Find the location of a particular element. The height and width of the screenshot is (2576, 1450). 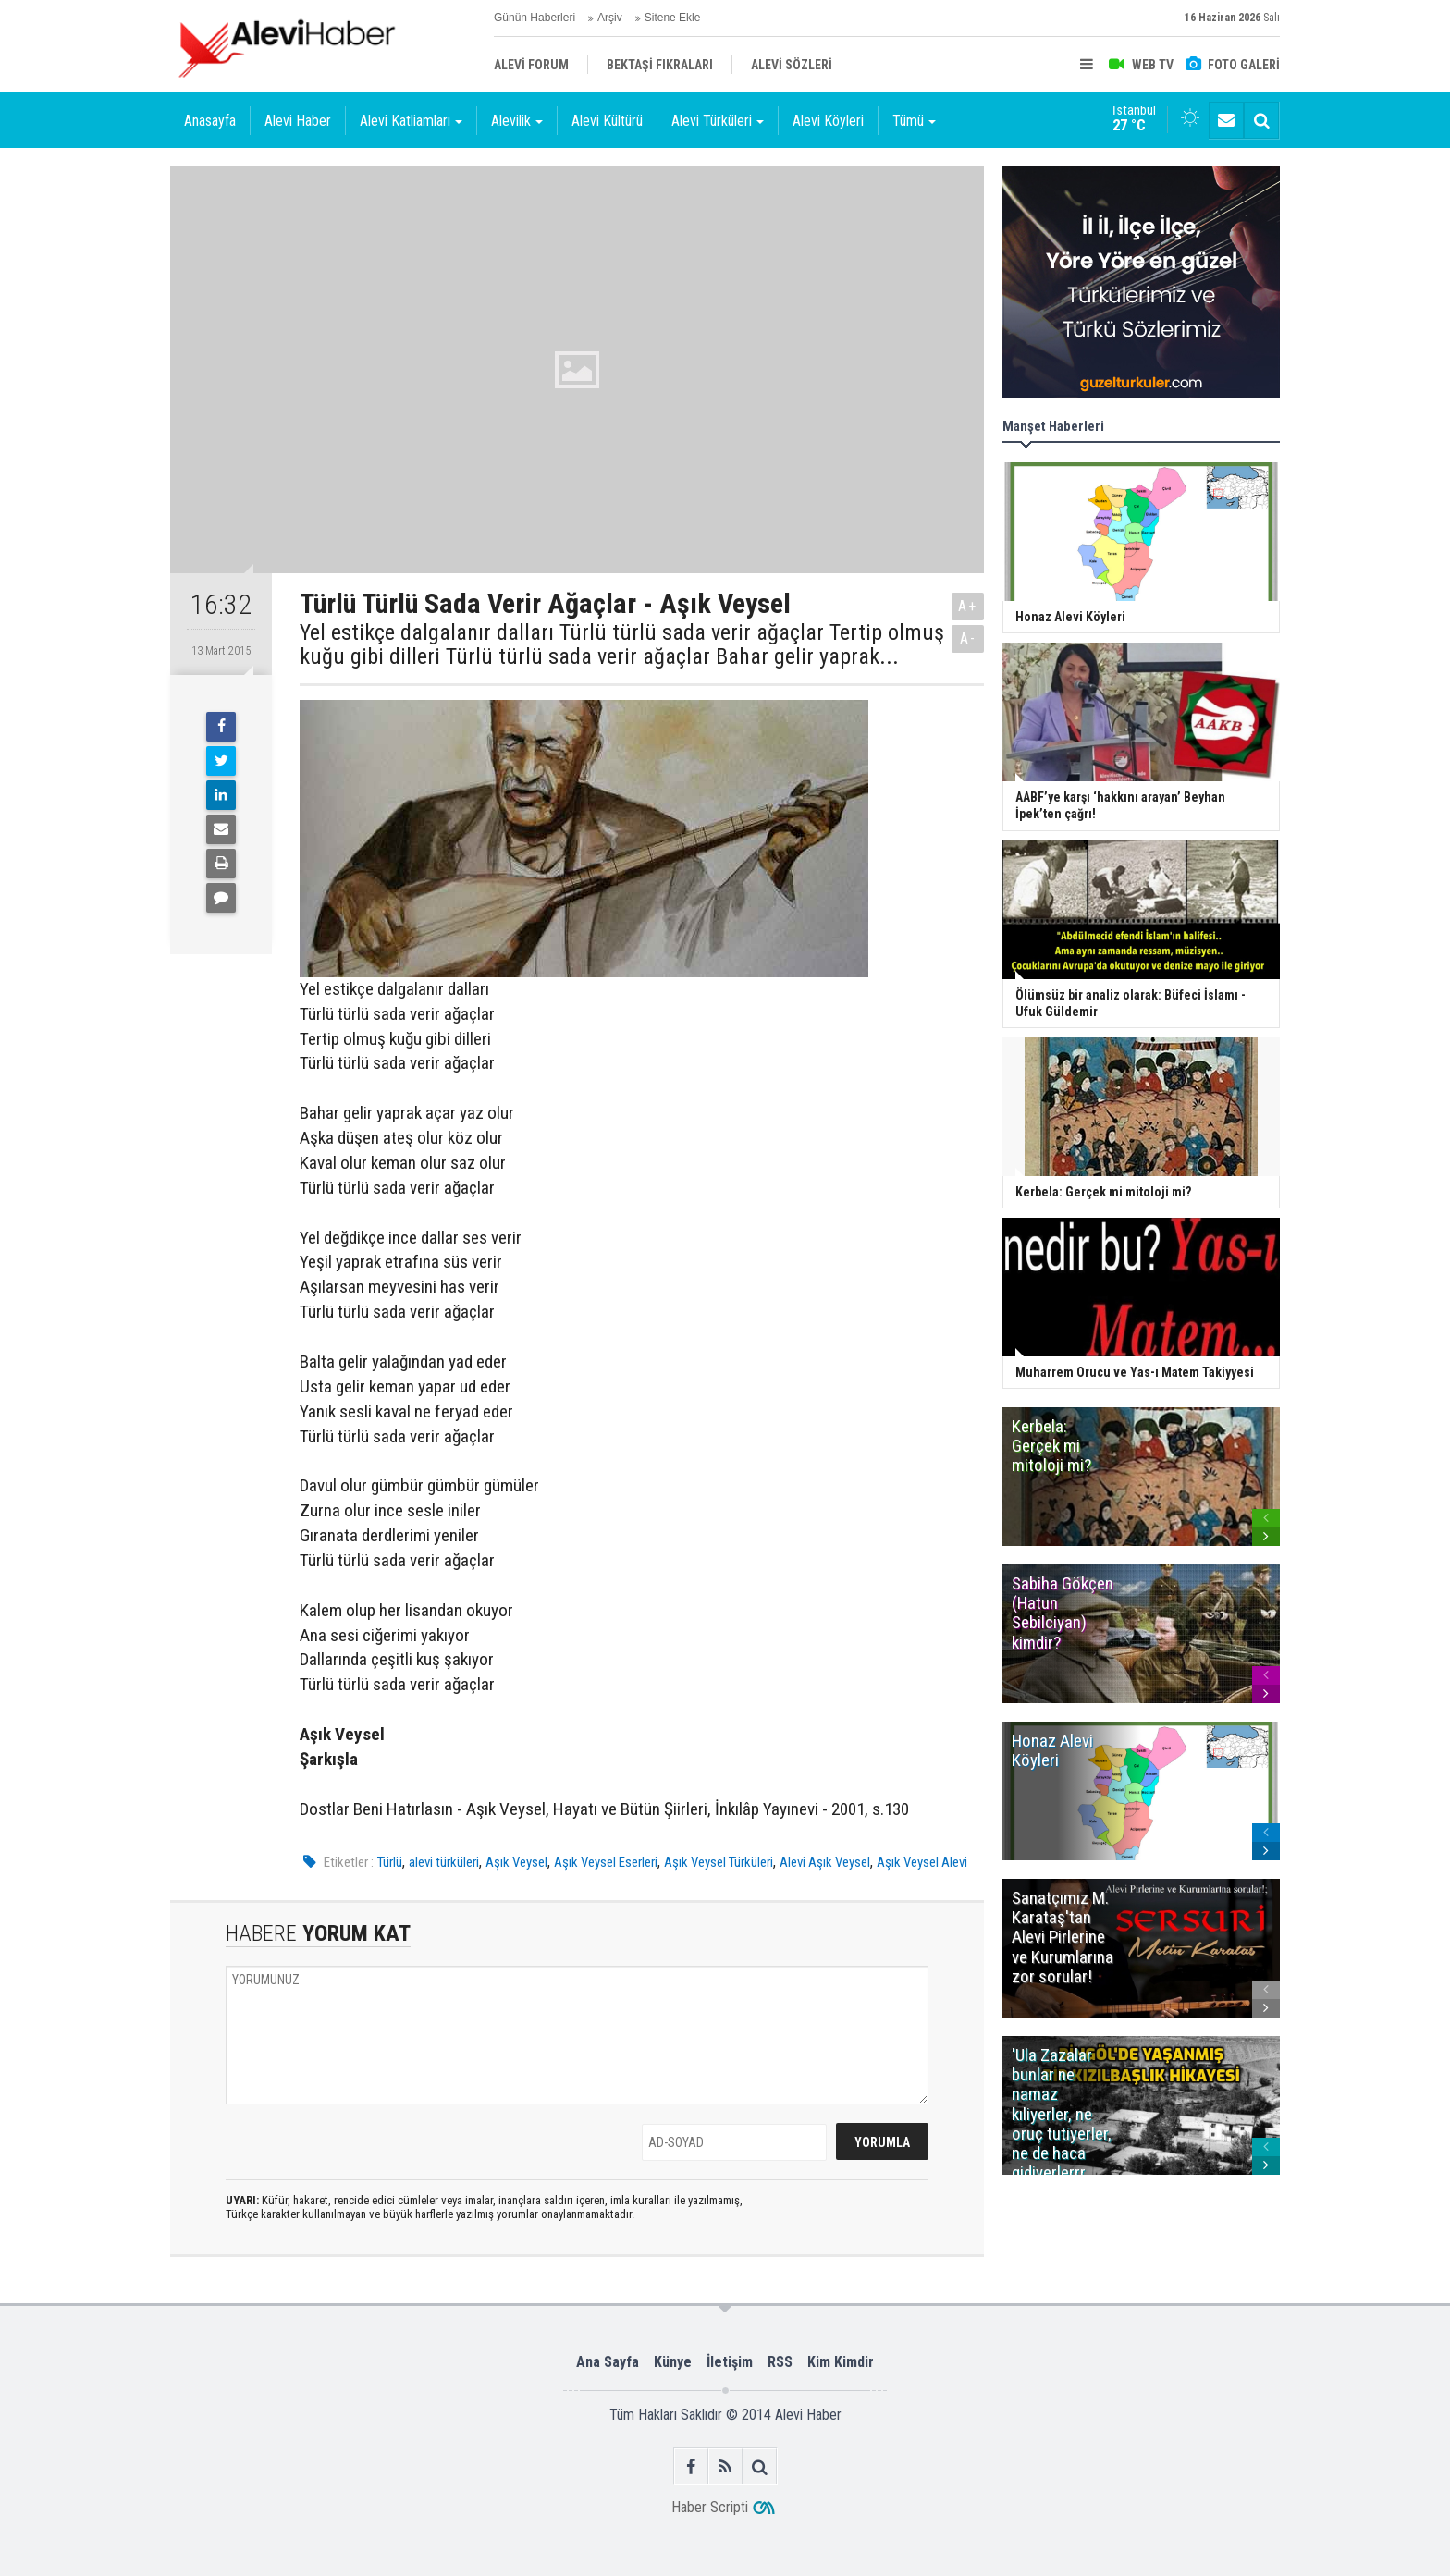

Alevilik [button] is located at coordinates (517, 120).